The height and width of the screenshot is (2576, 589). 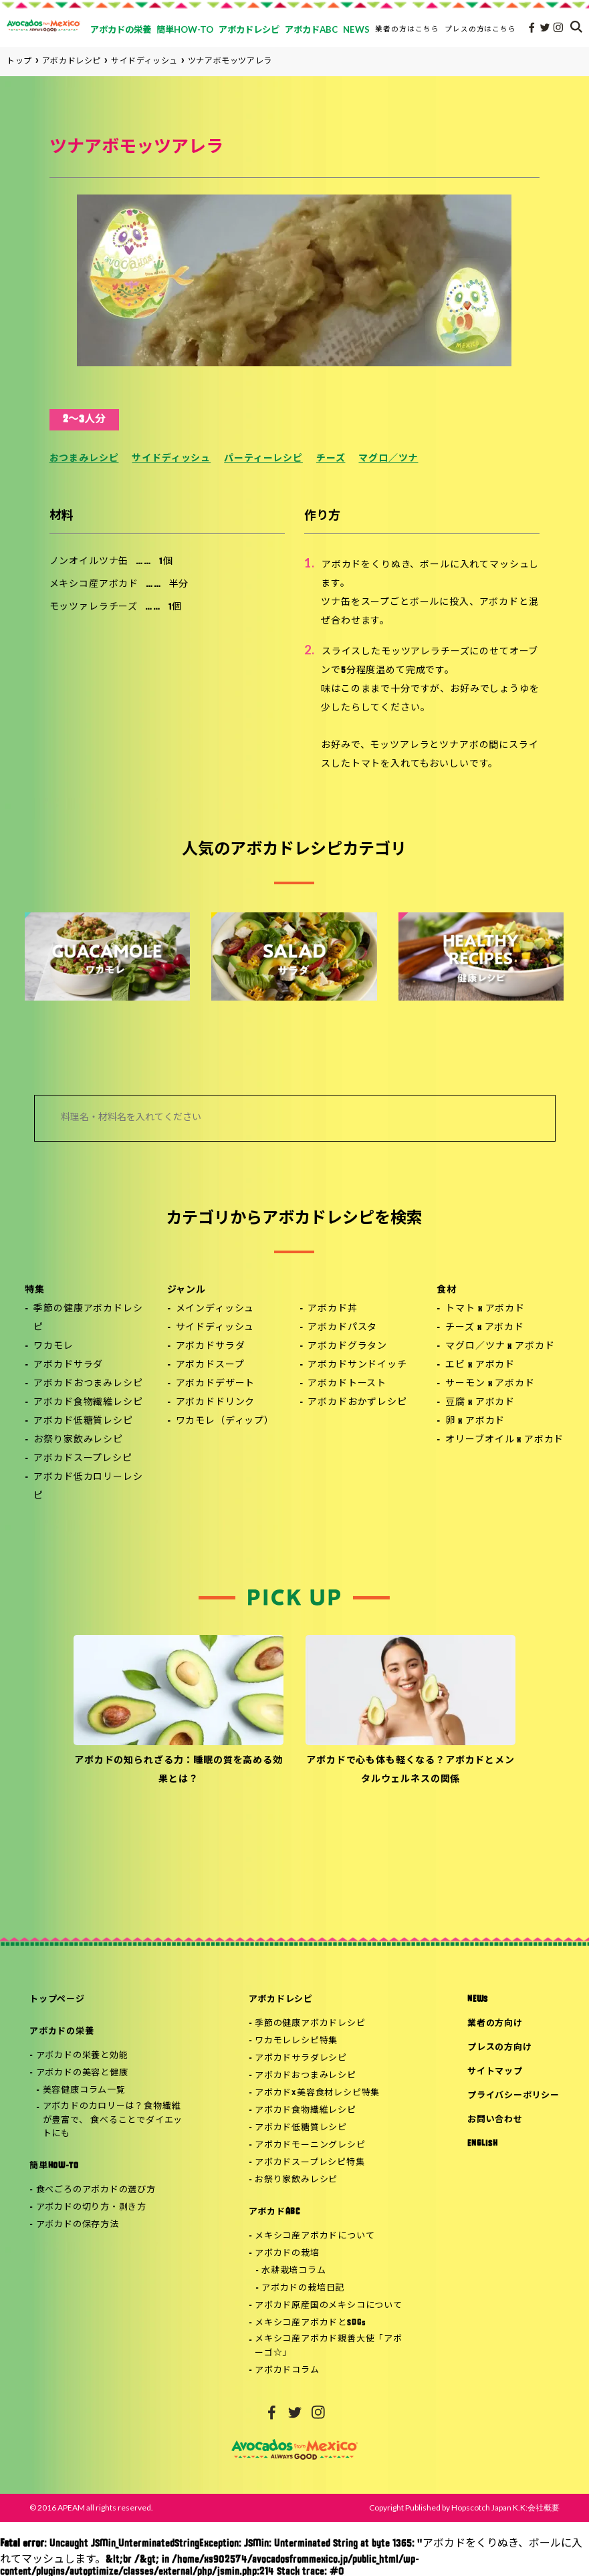 I want to click on アボカド×美容食材レシピ特集, so click(x=317, y=2093).